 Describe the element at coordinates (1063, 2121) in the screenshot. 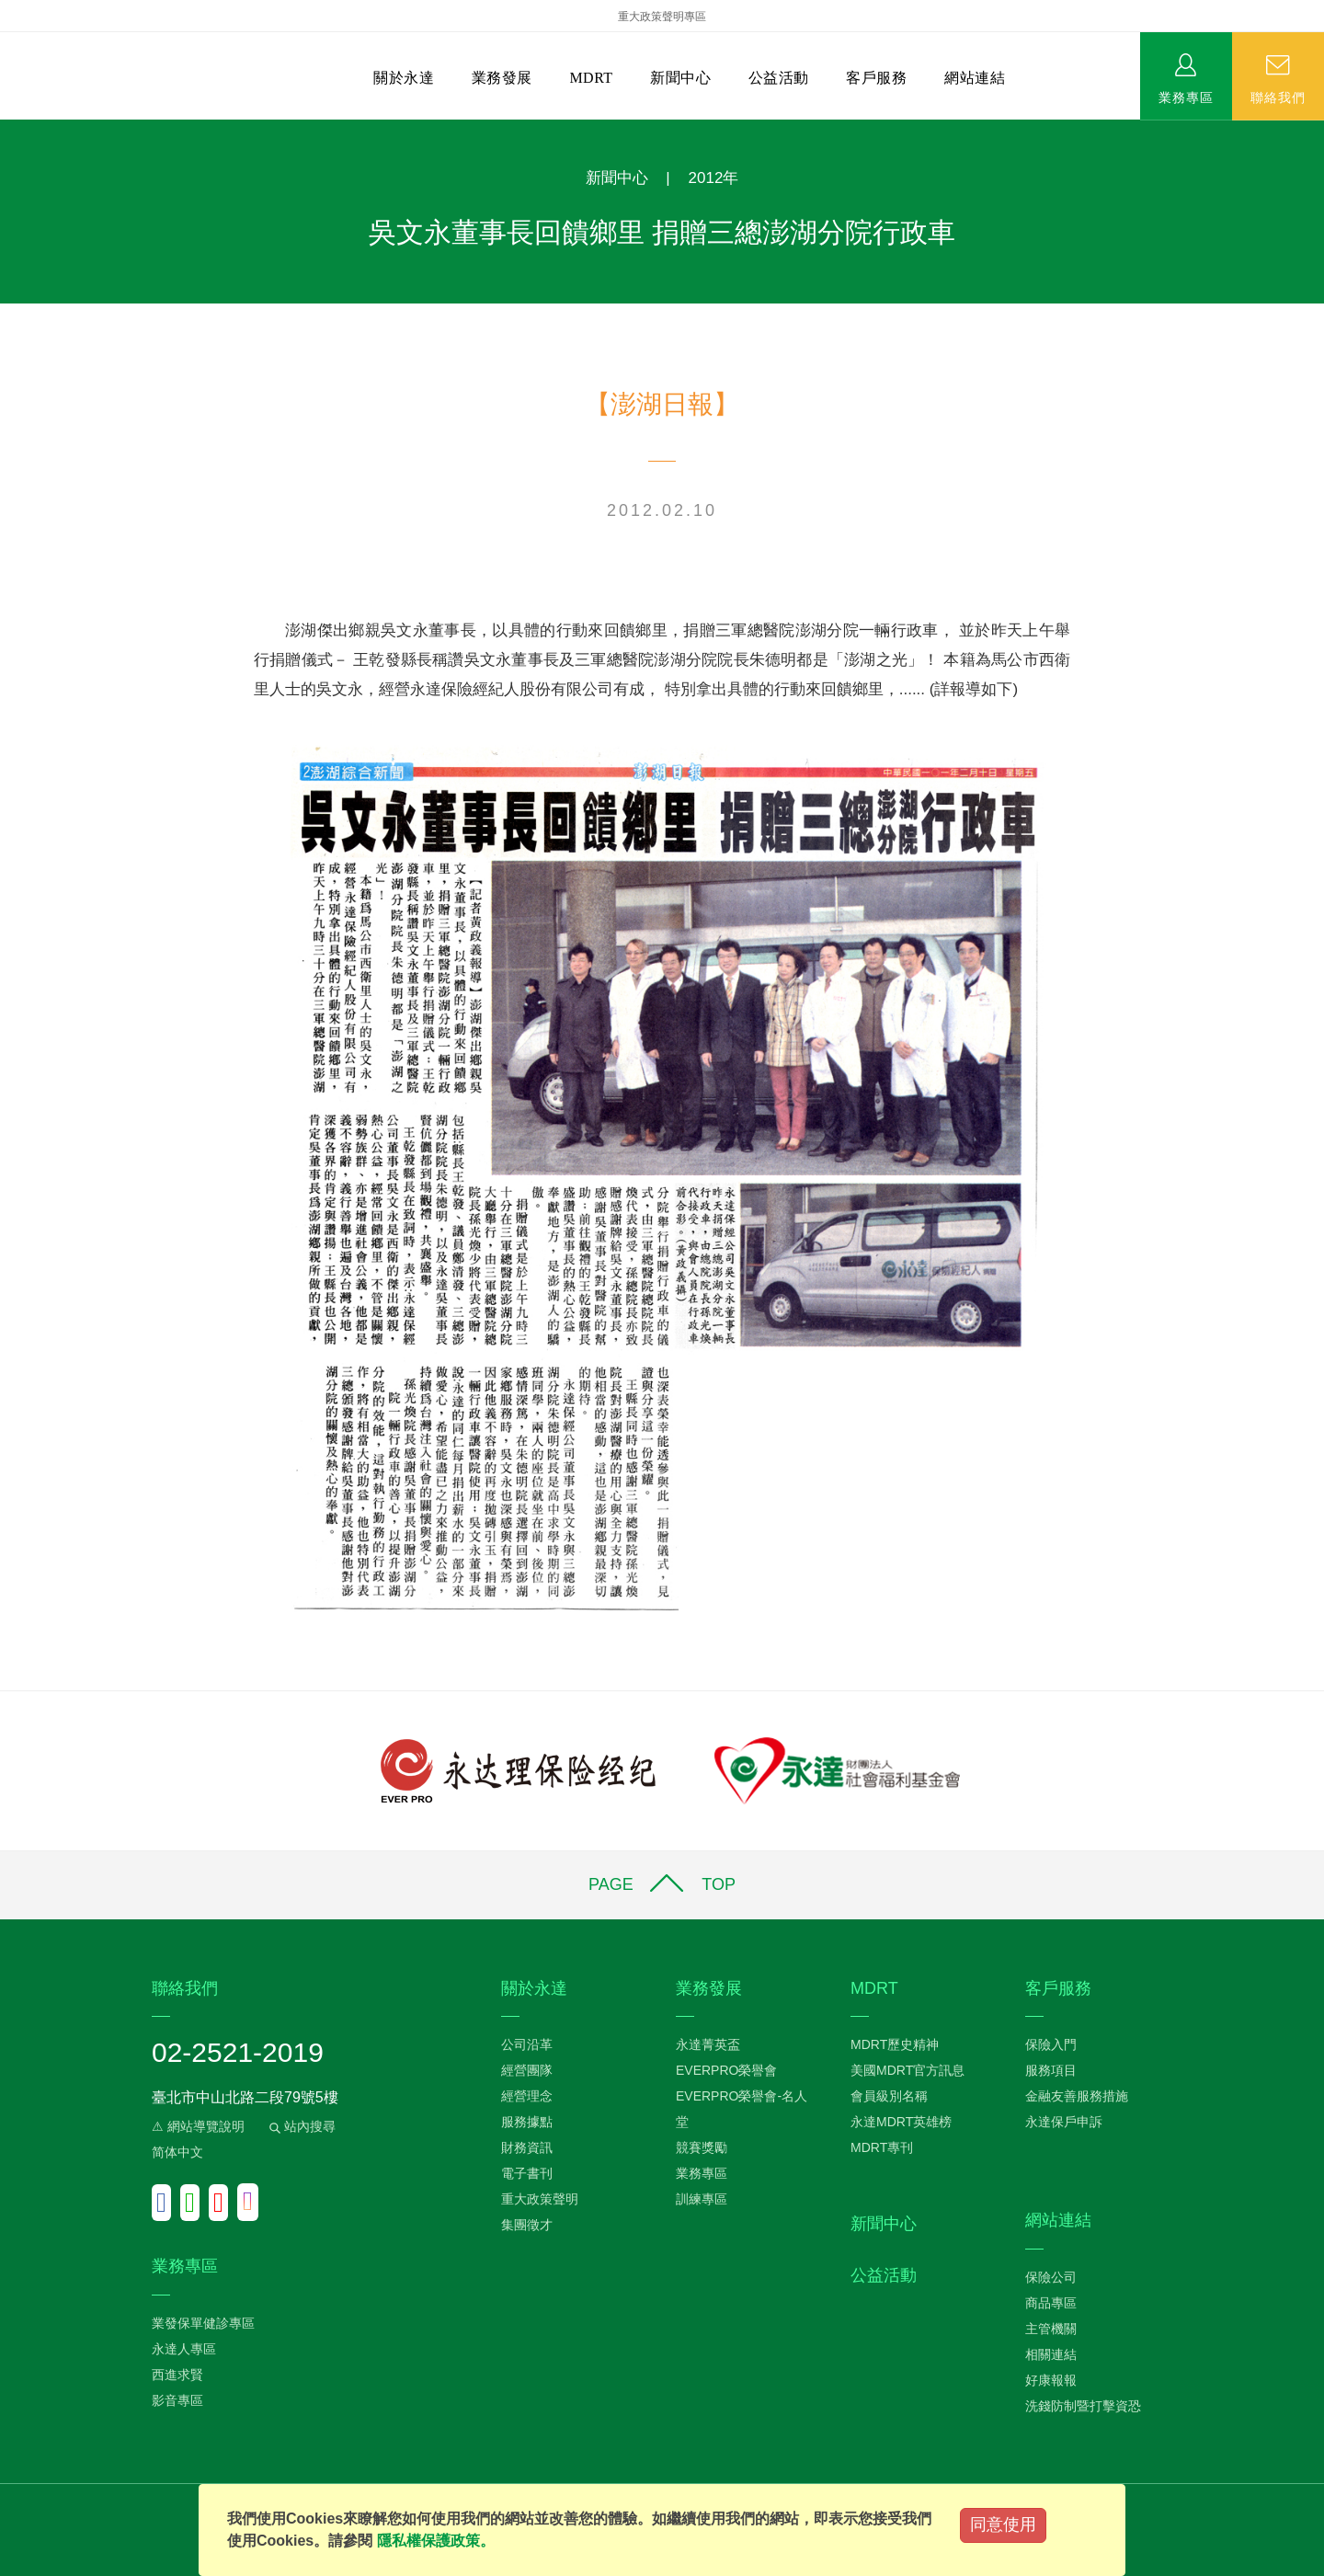

I see `永達保戶申訴` at that location.